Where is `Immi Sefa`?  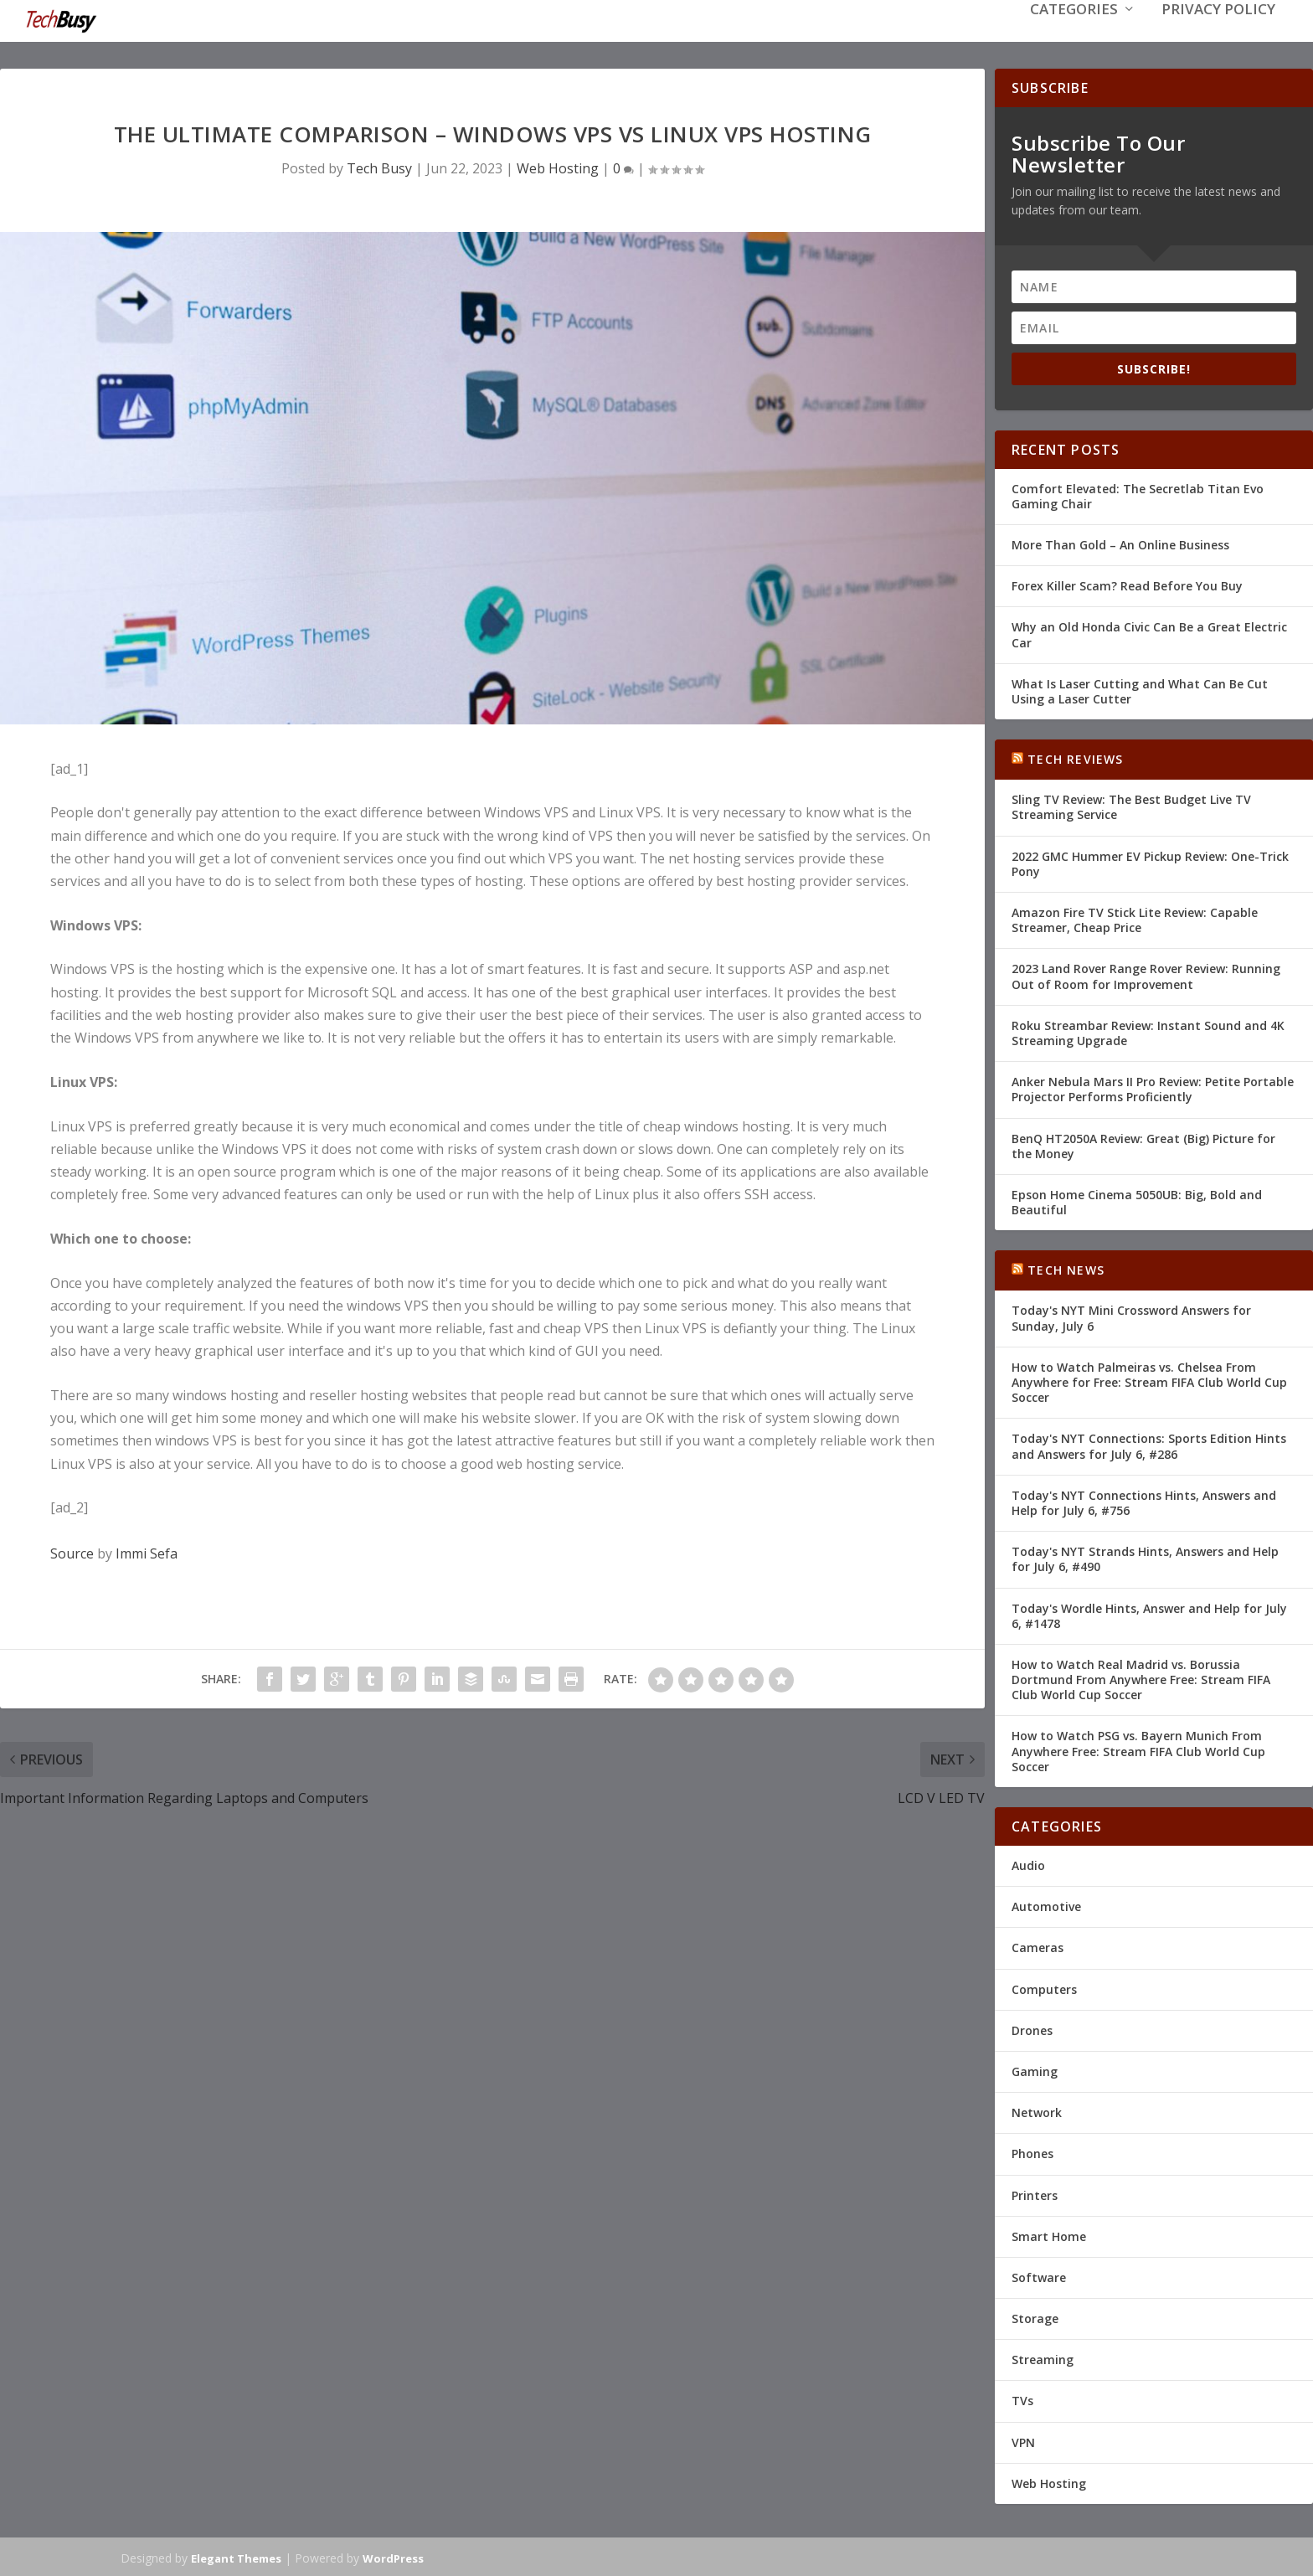
Immi Sefa is located at coordinates (147, 1552).